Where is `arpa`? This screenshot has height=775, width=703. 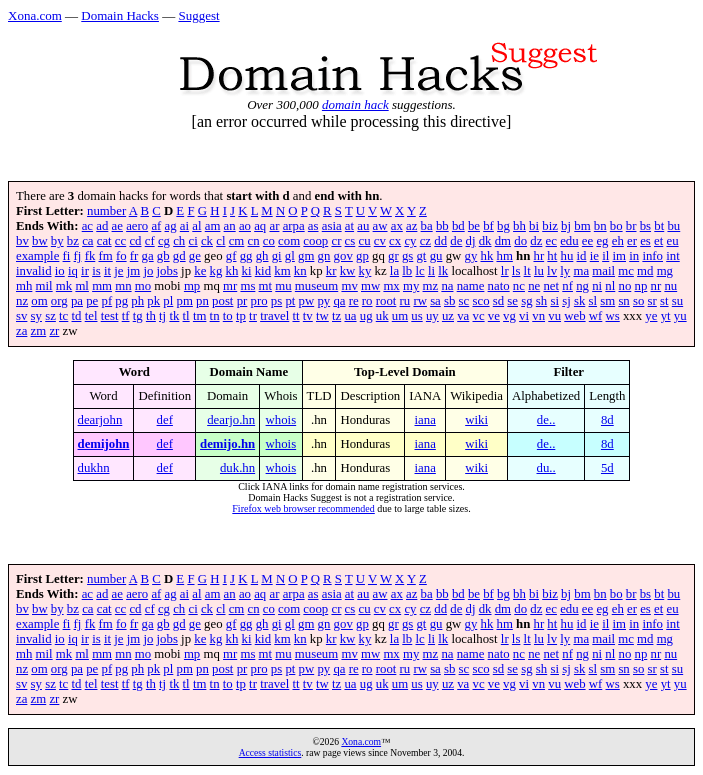
arpa is located at coordinates (294, 226).